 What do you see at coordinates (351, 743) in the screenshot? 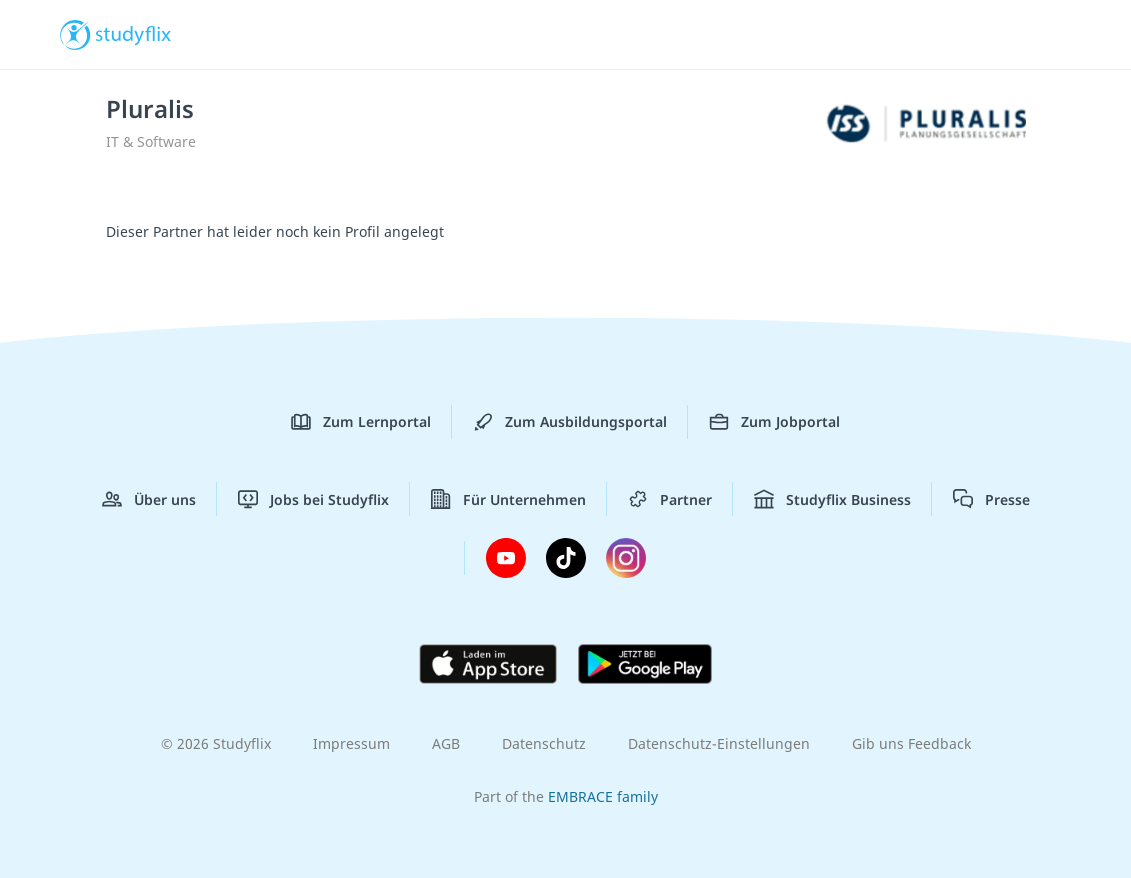
I see `Impressum` at bounding box center [351, 743].